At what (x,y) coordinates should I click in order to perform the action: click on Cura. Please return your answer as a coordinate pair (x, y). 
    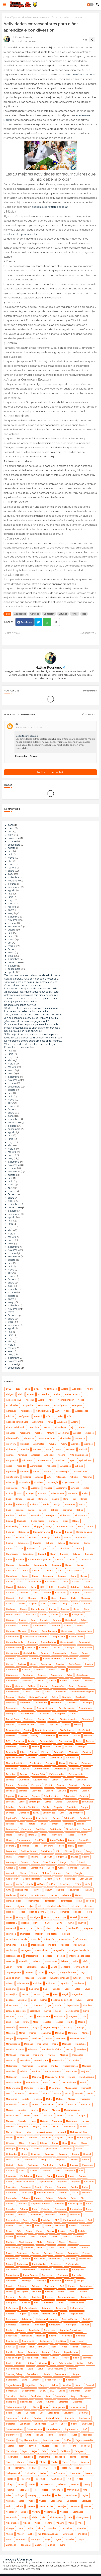
    Looking at the image, I should click on (71, 1686).